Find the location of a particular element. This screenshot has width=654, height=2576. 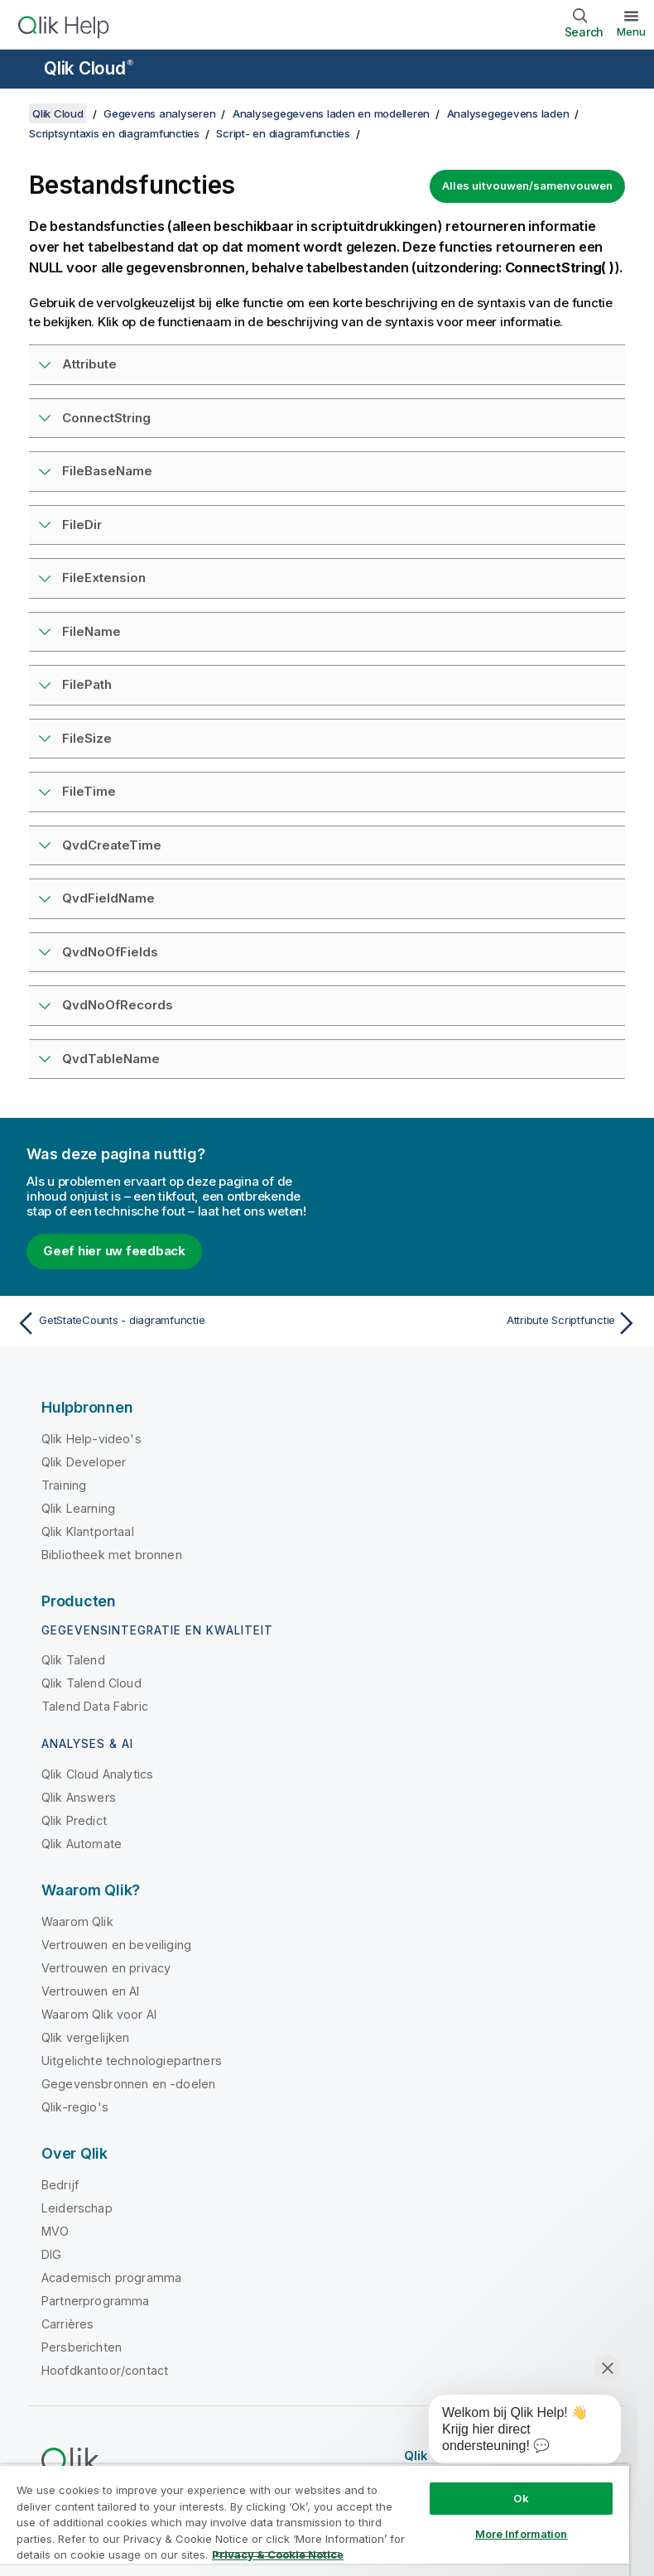

Uitgelichte technologiepartners is located at coordinates (131, 2061).